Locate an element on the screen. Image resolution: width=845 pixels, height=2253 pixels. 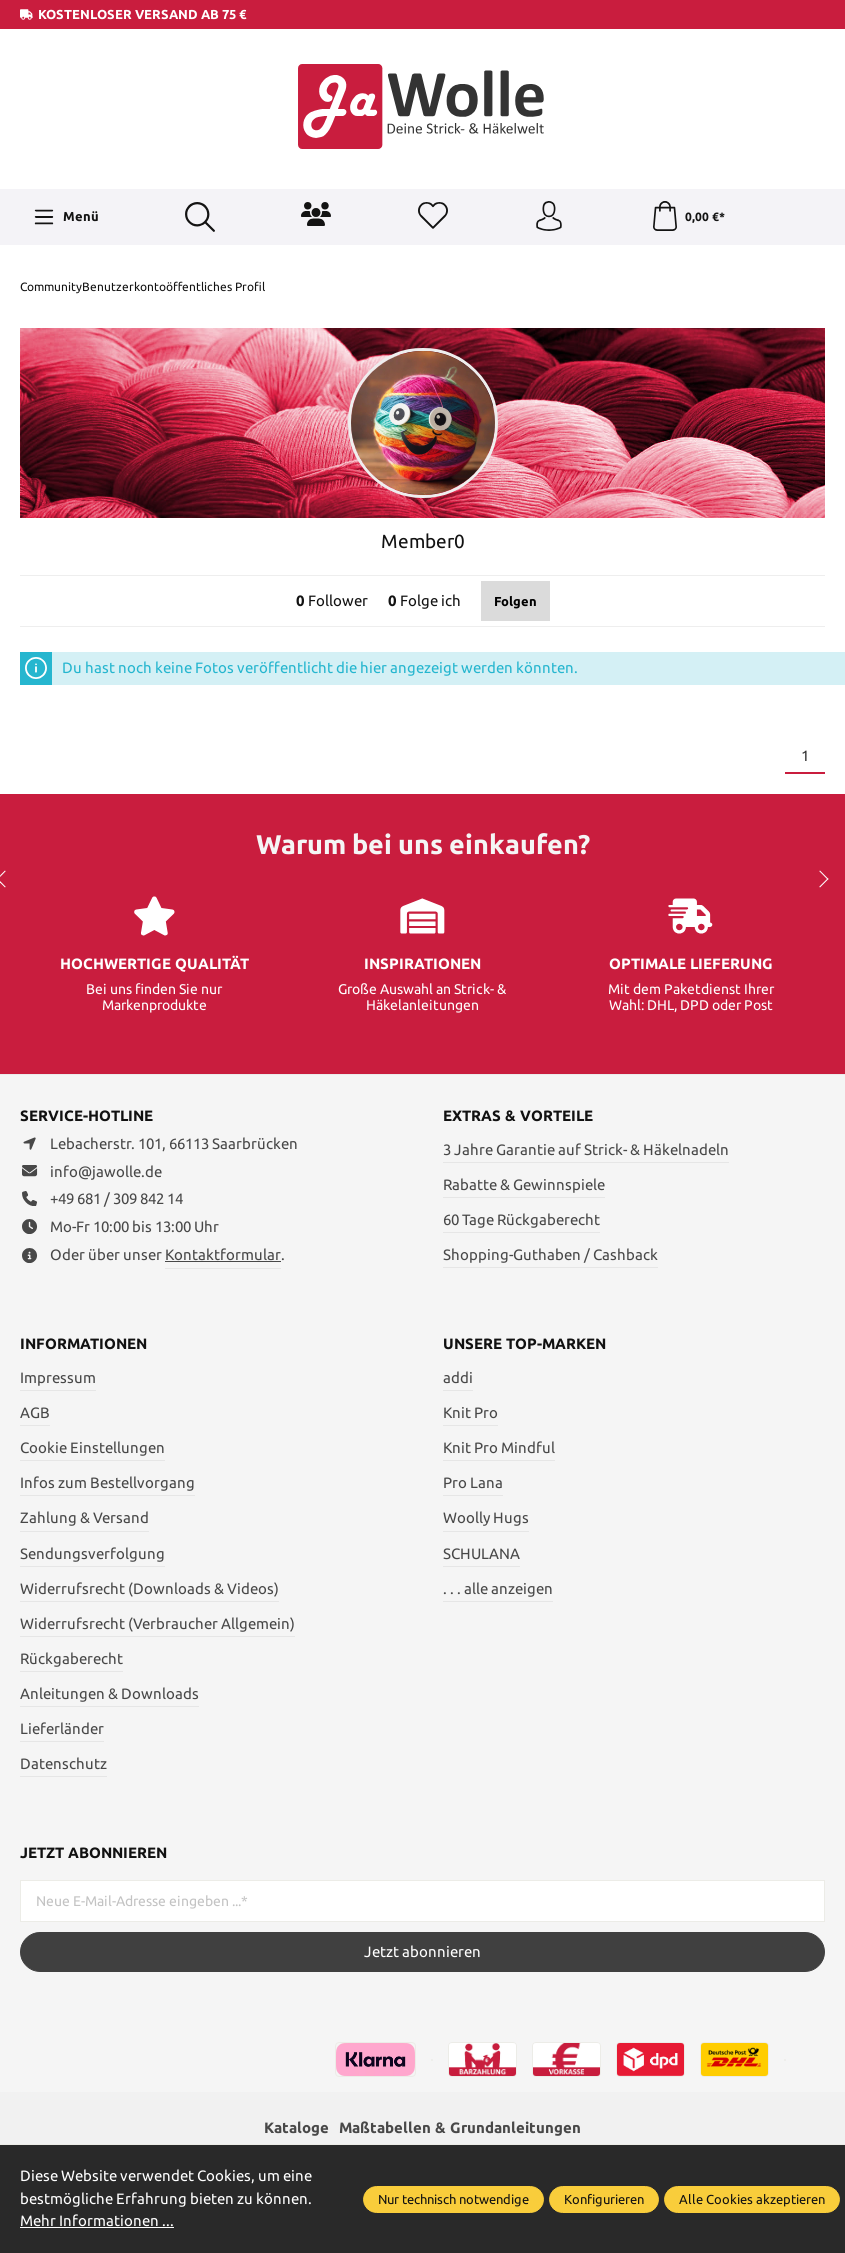
Lieferländer is located at coordinates (62, 1728).